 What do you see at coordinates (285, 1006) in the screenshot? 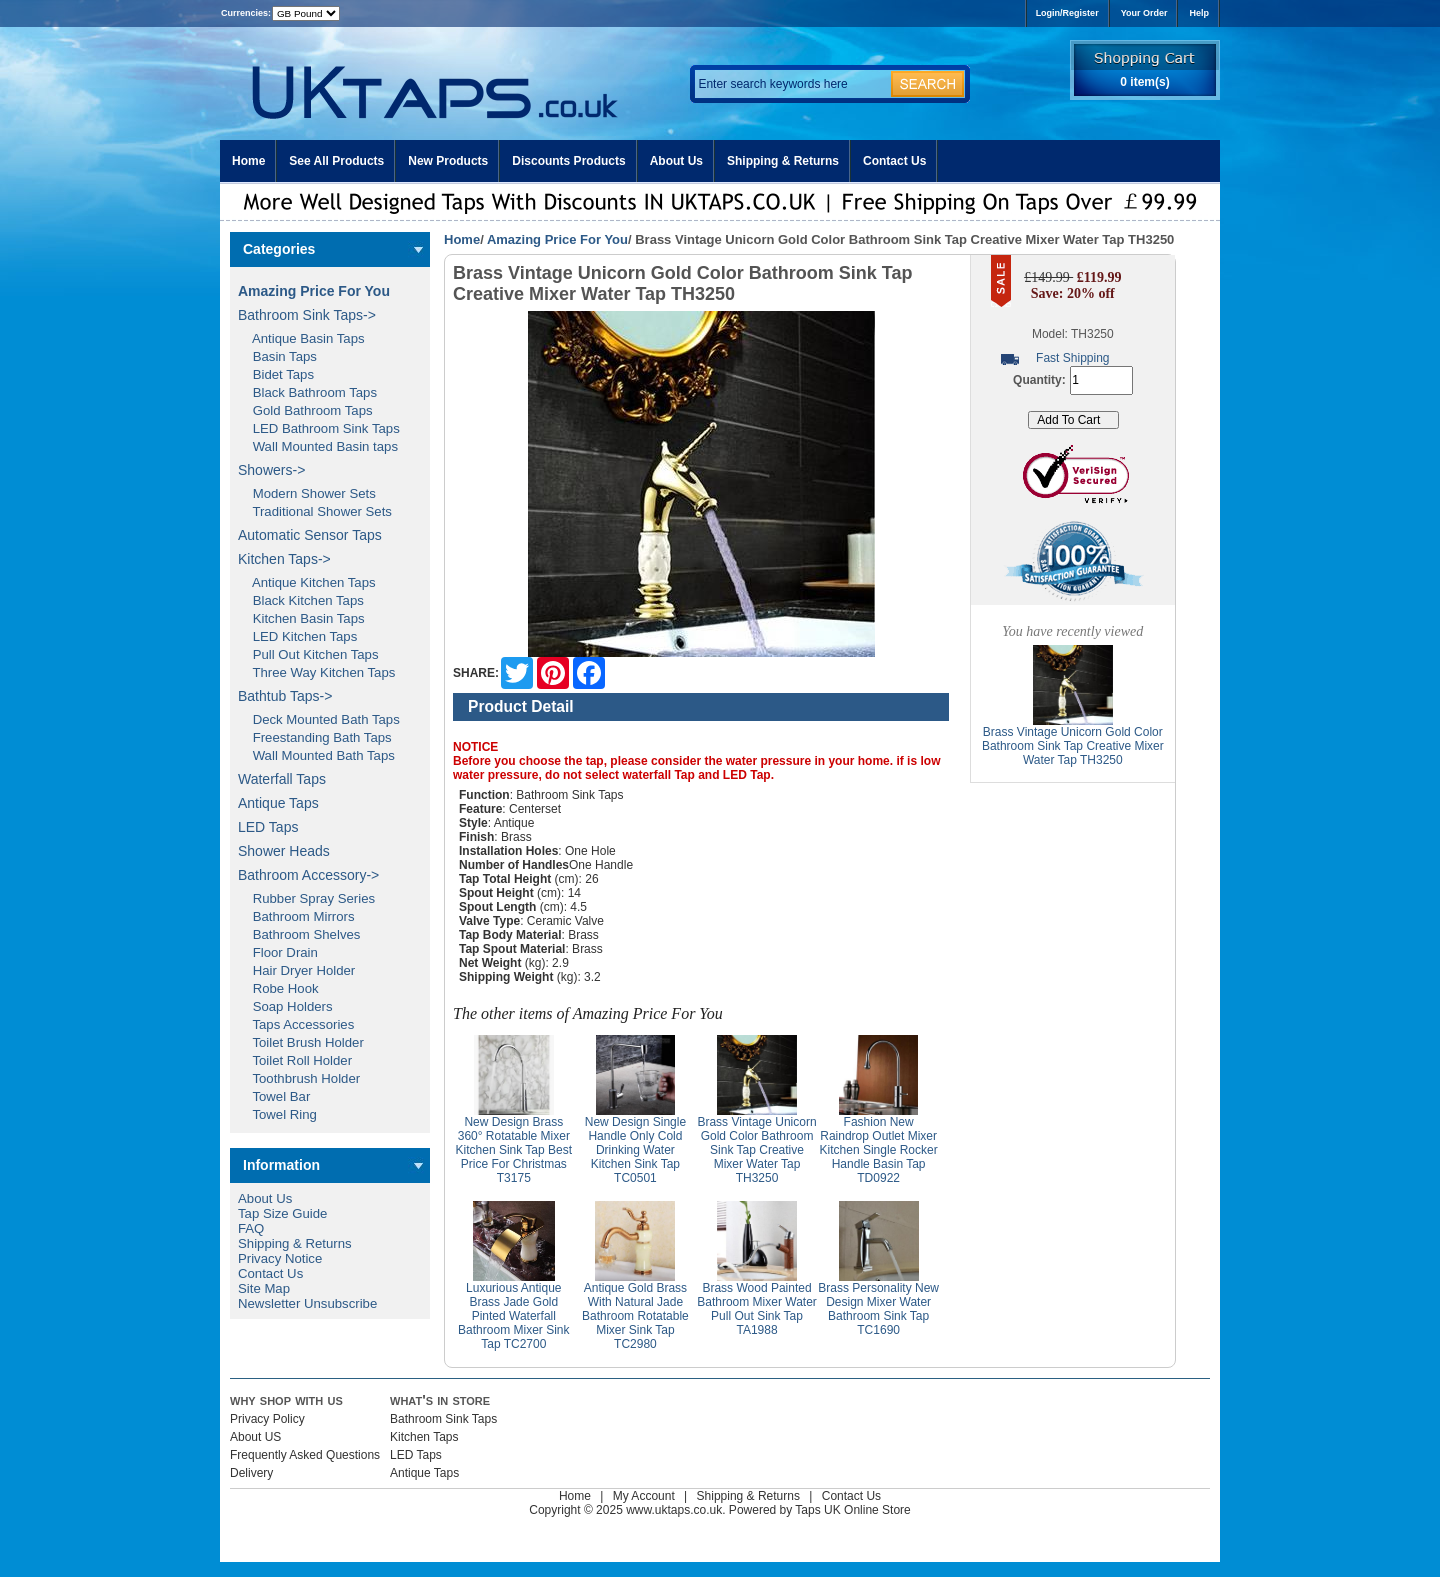
I see `Soap Holders` at bounding box center [285, 1006].